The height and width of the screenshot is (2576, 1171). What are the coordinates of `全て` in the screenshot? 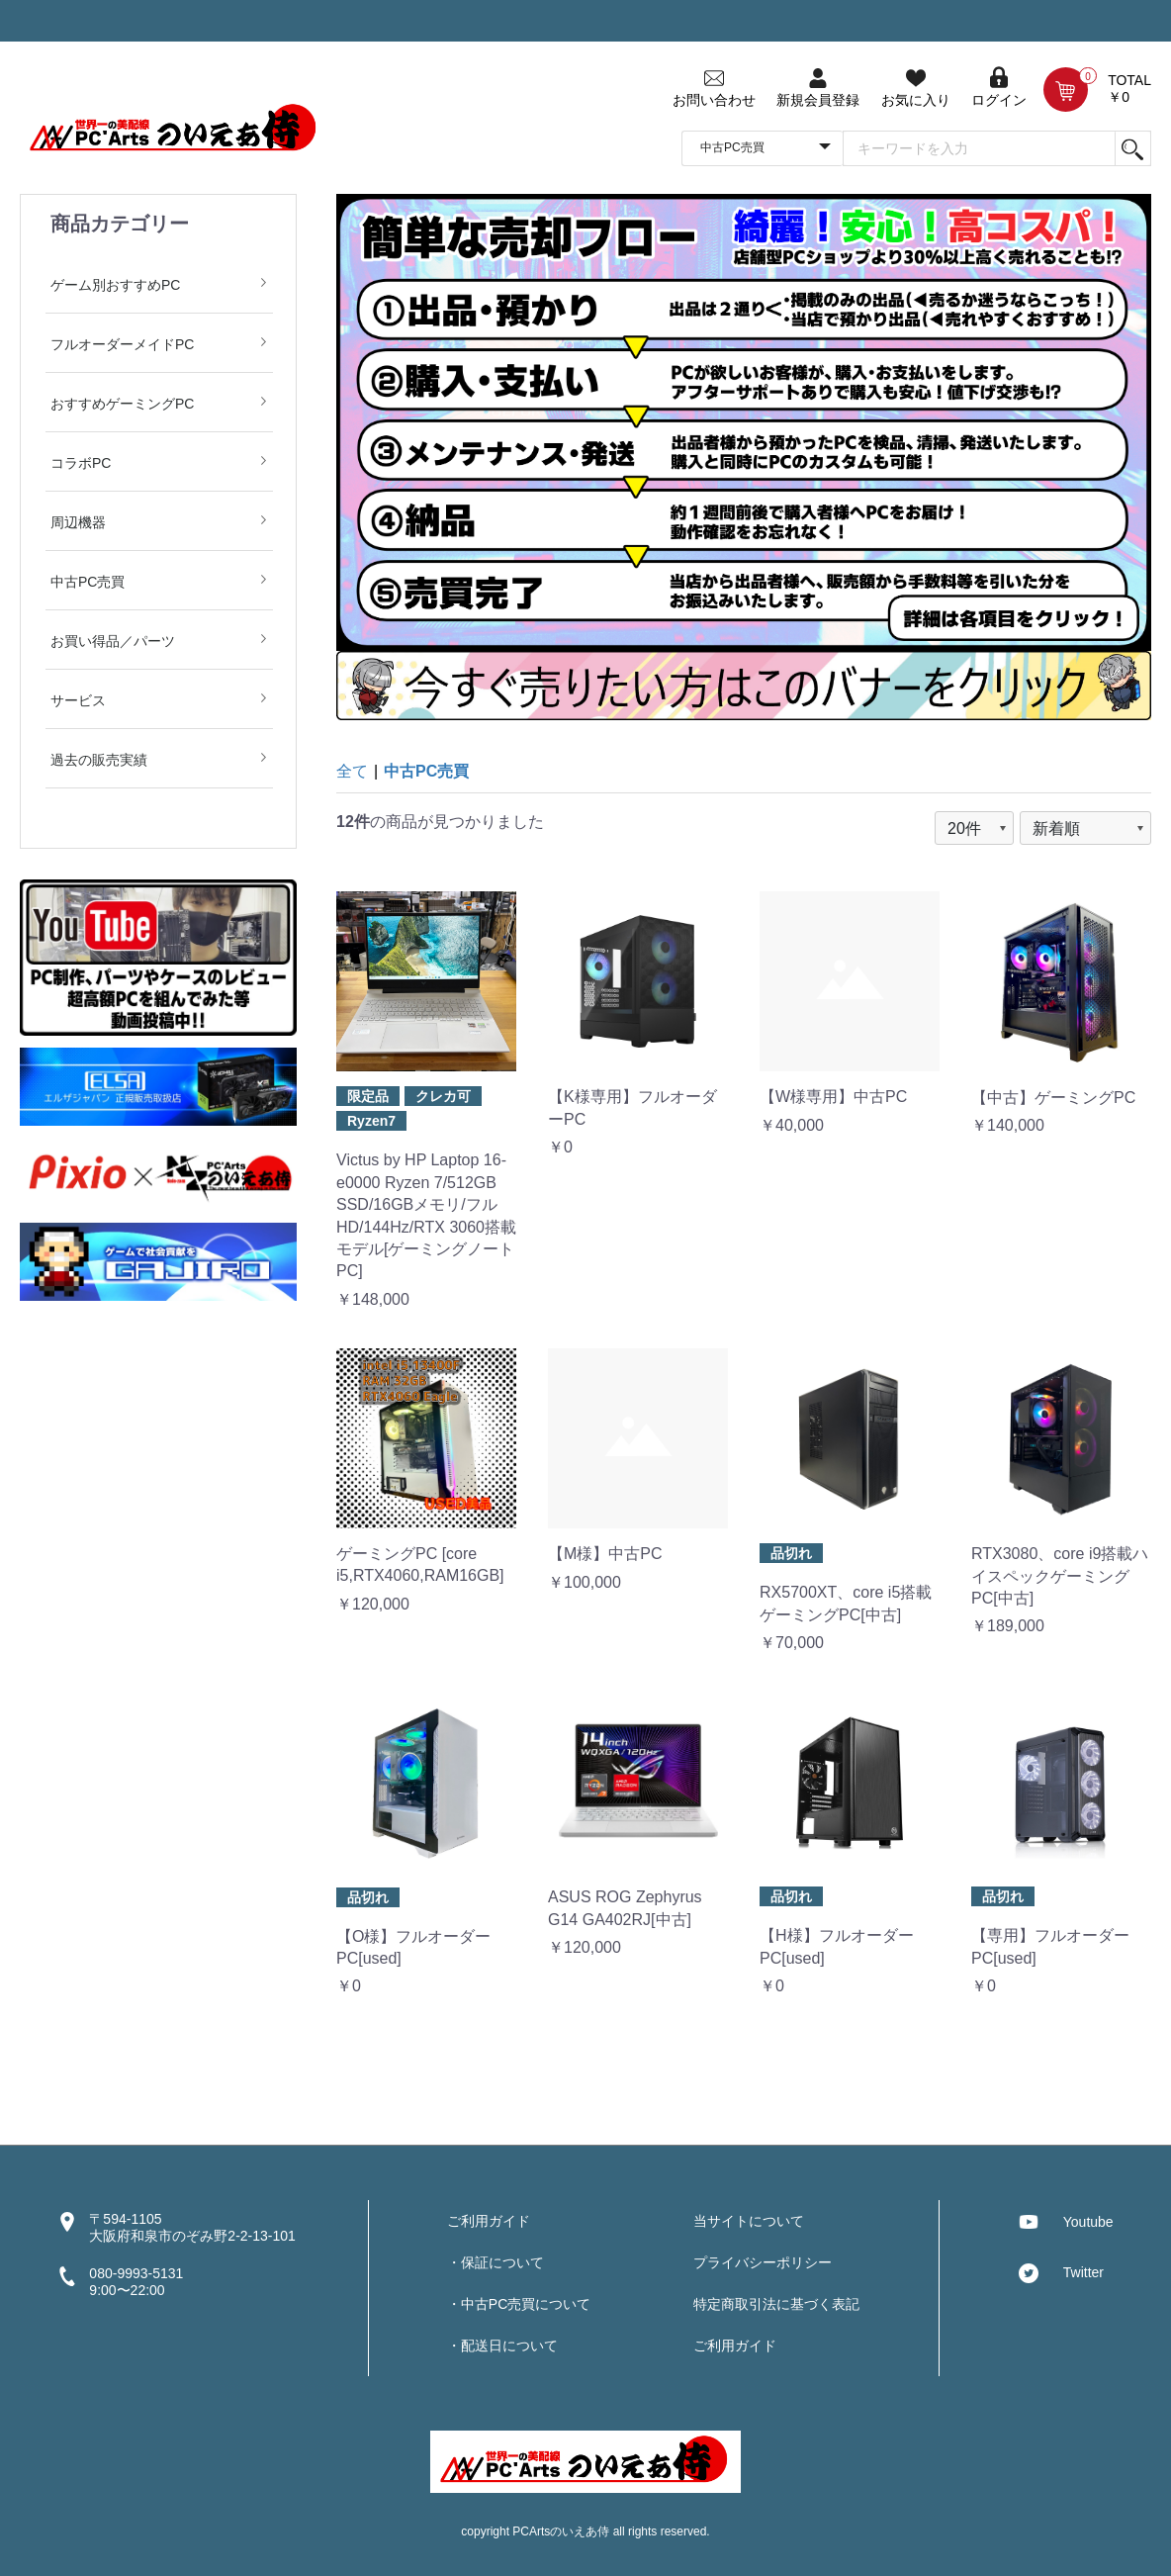 It's located at (352, 771).